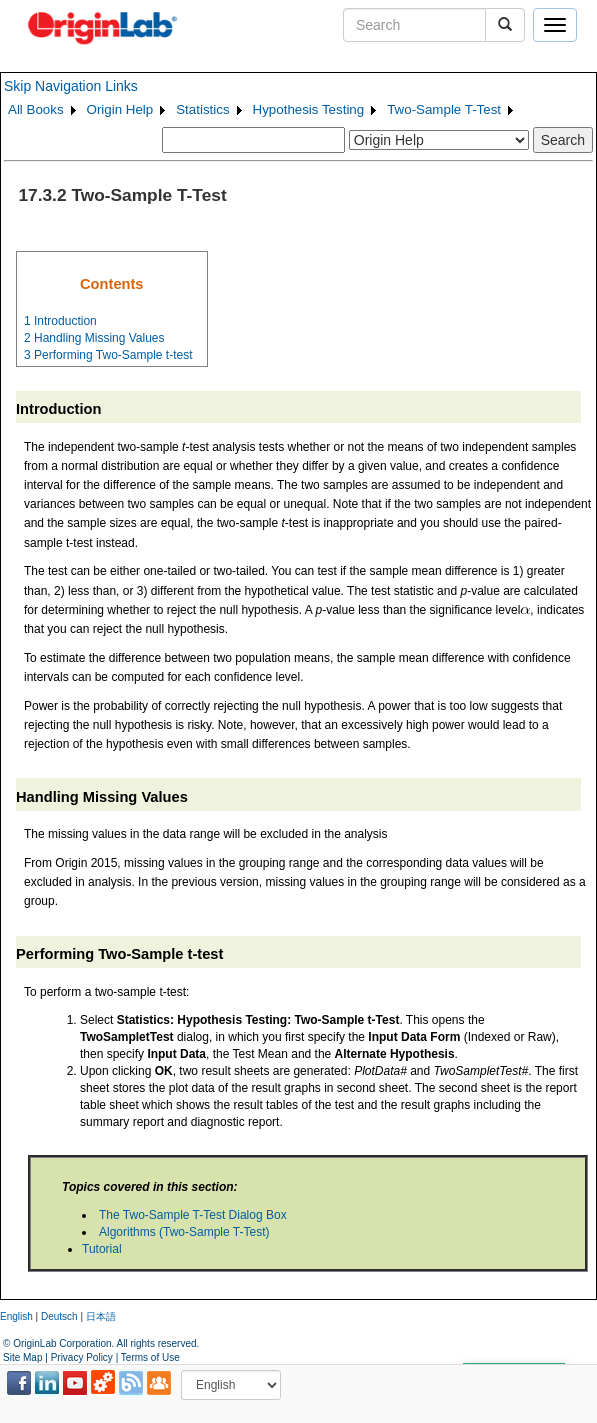 This screenshot has width=597, height=1423. What do you see at coordinates (202, 109) in the screenshot?
I see `Statistics` at bounding box center [202, 109].